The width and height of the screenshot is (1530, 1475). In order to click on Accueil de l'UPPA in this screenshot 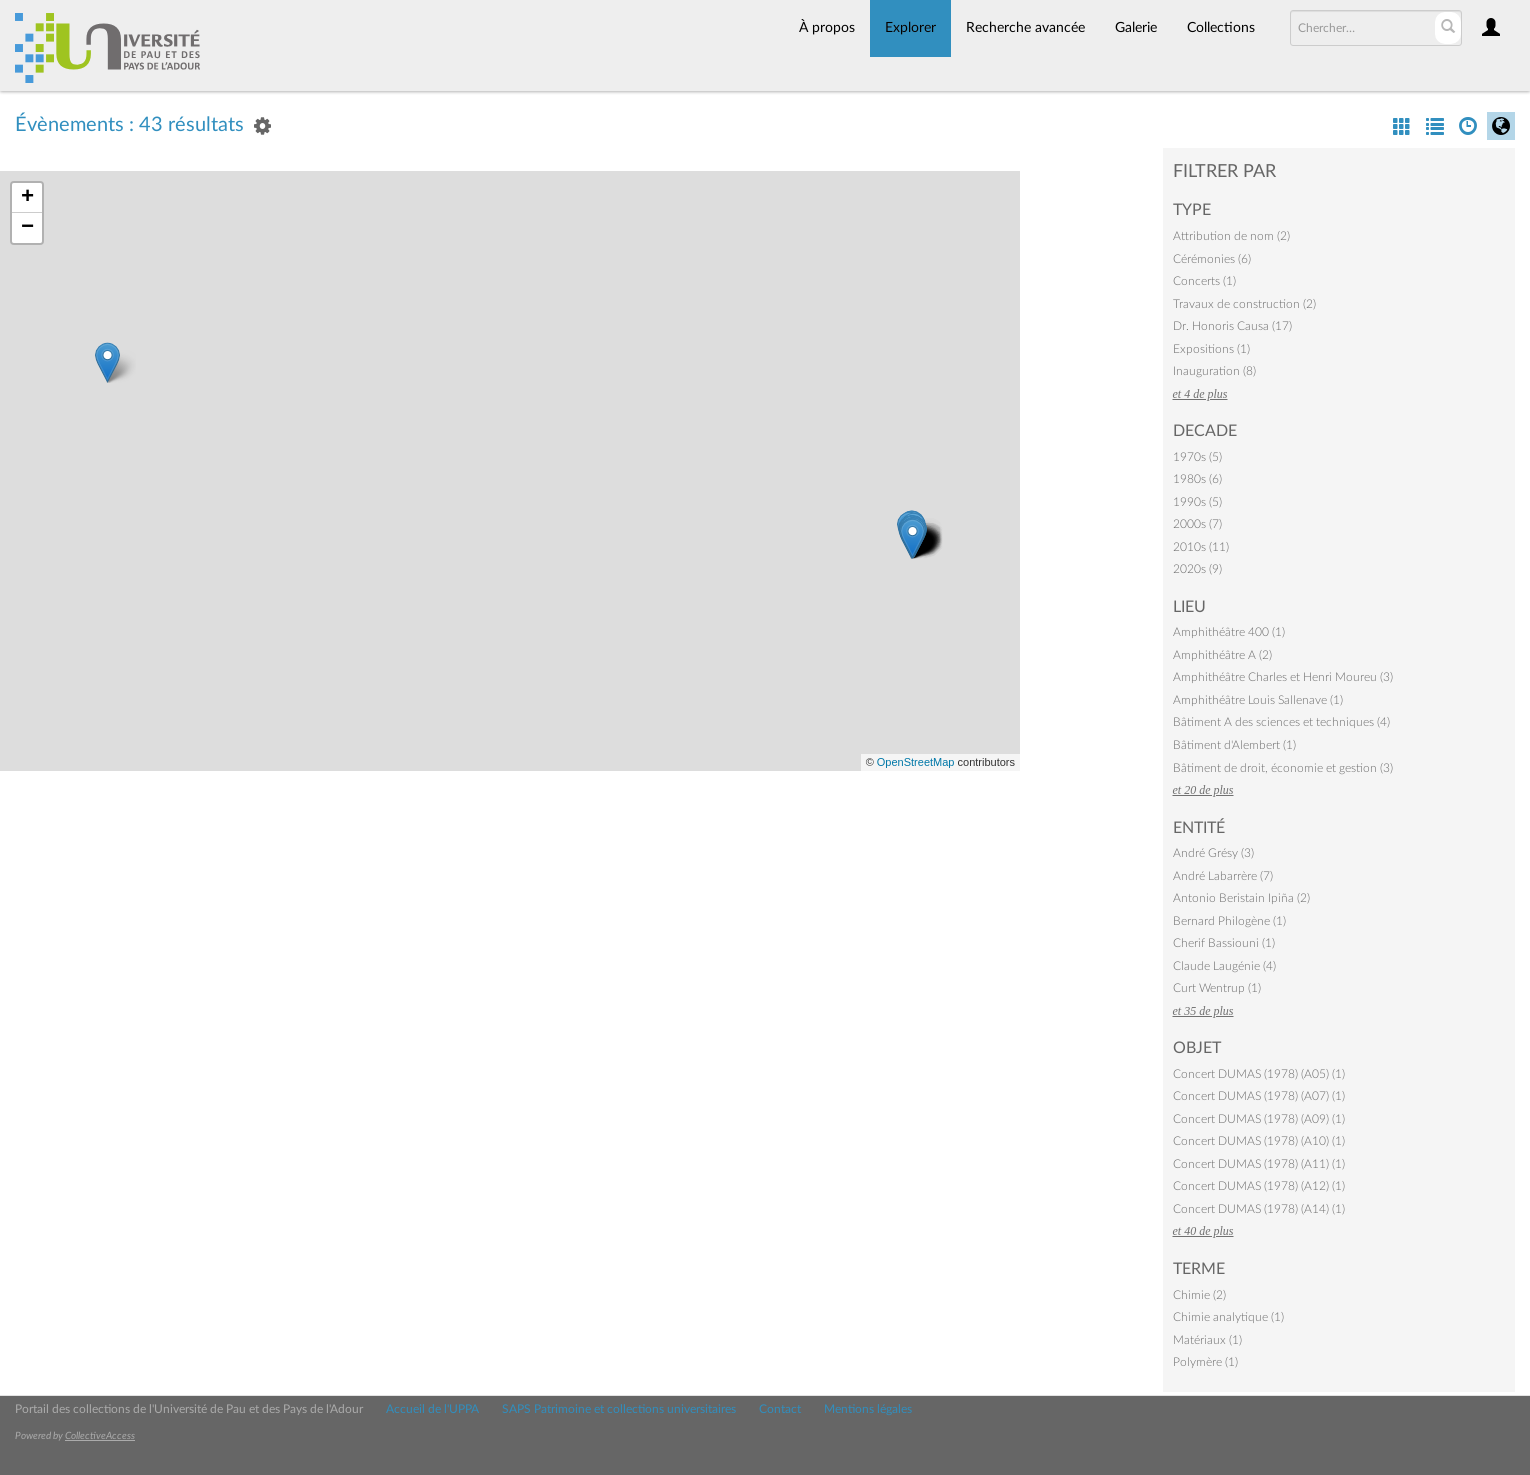, I will do `click(432, 1409)`.